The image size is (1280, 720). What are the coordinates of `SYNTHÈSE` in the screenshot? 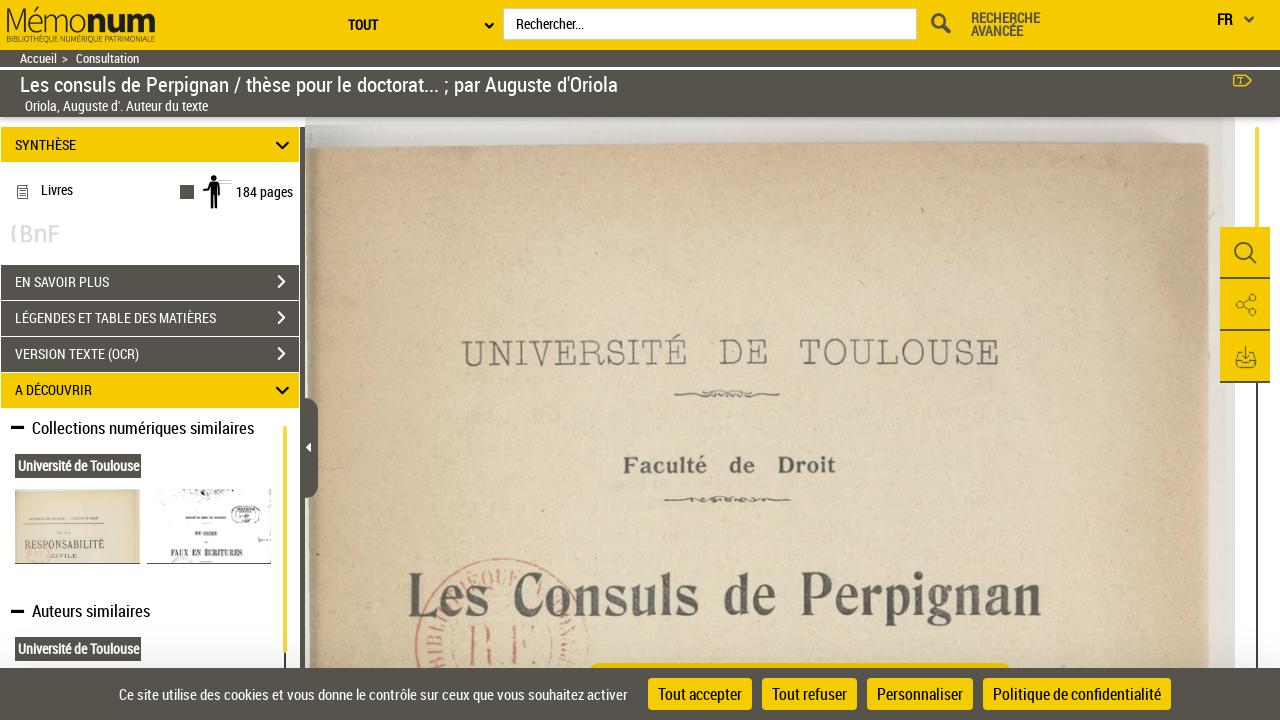 It's located at (155, 144).